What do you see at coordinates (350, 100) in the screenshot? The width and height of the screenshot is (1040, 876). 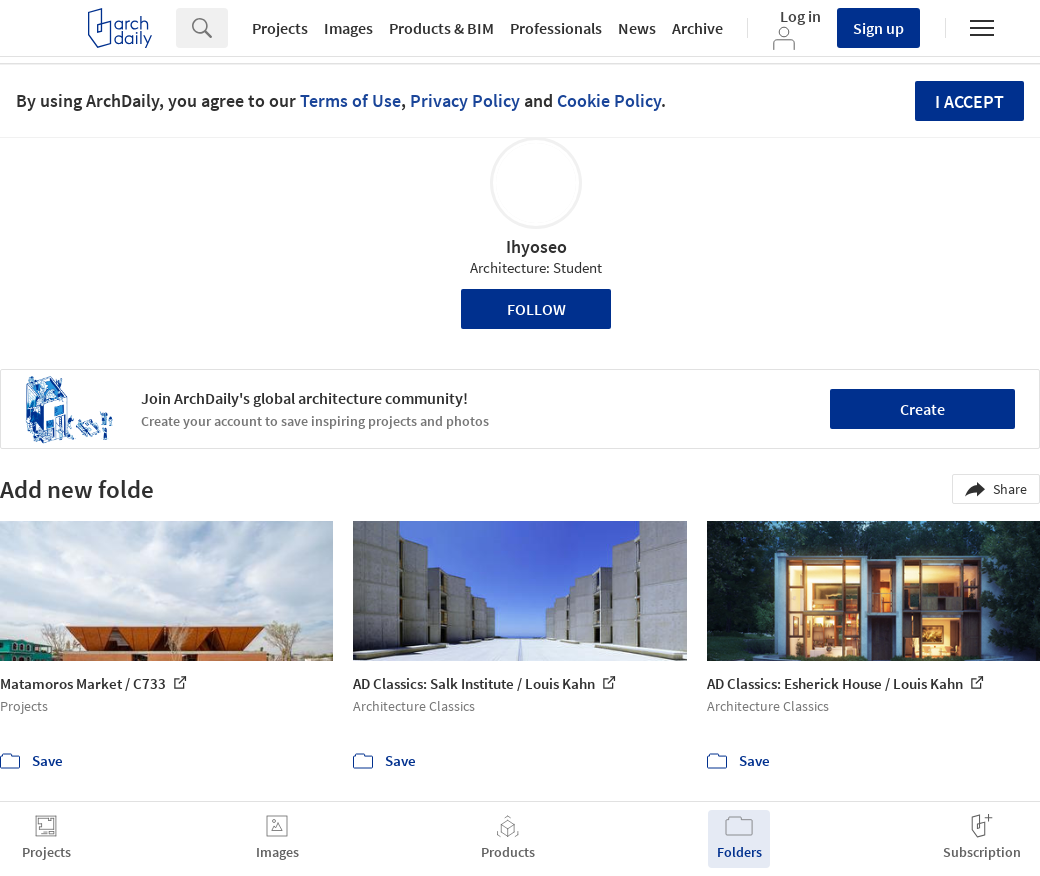 I see `Terms of Use` at bounding box center [350, 100].